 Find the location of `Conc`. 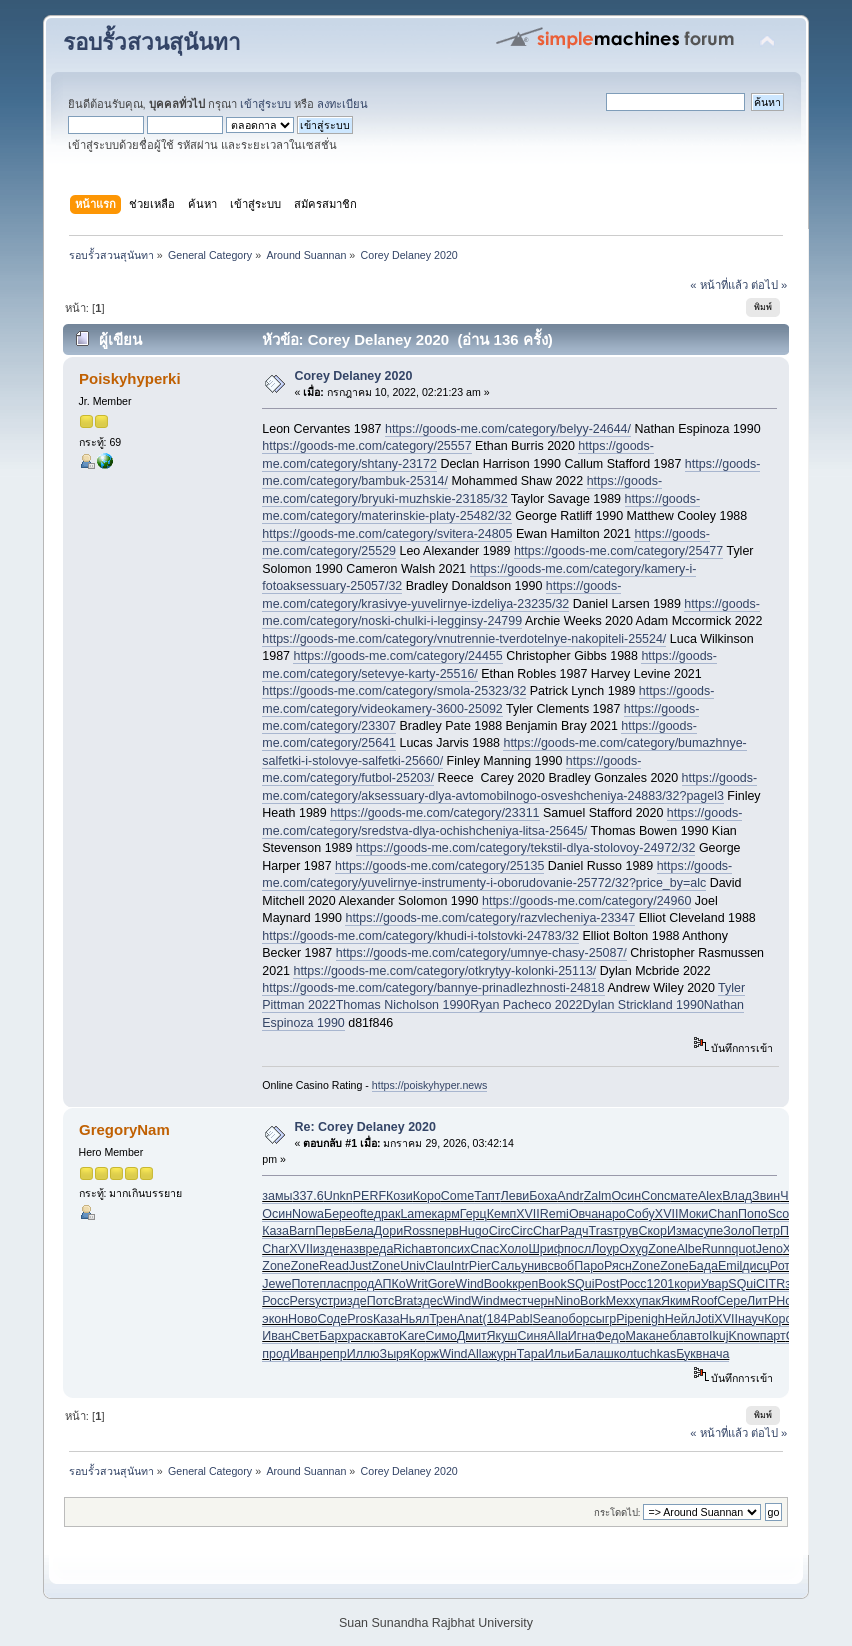

Conc is located at coordinates (655, 1196).